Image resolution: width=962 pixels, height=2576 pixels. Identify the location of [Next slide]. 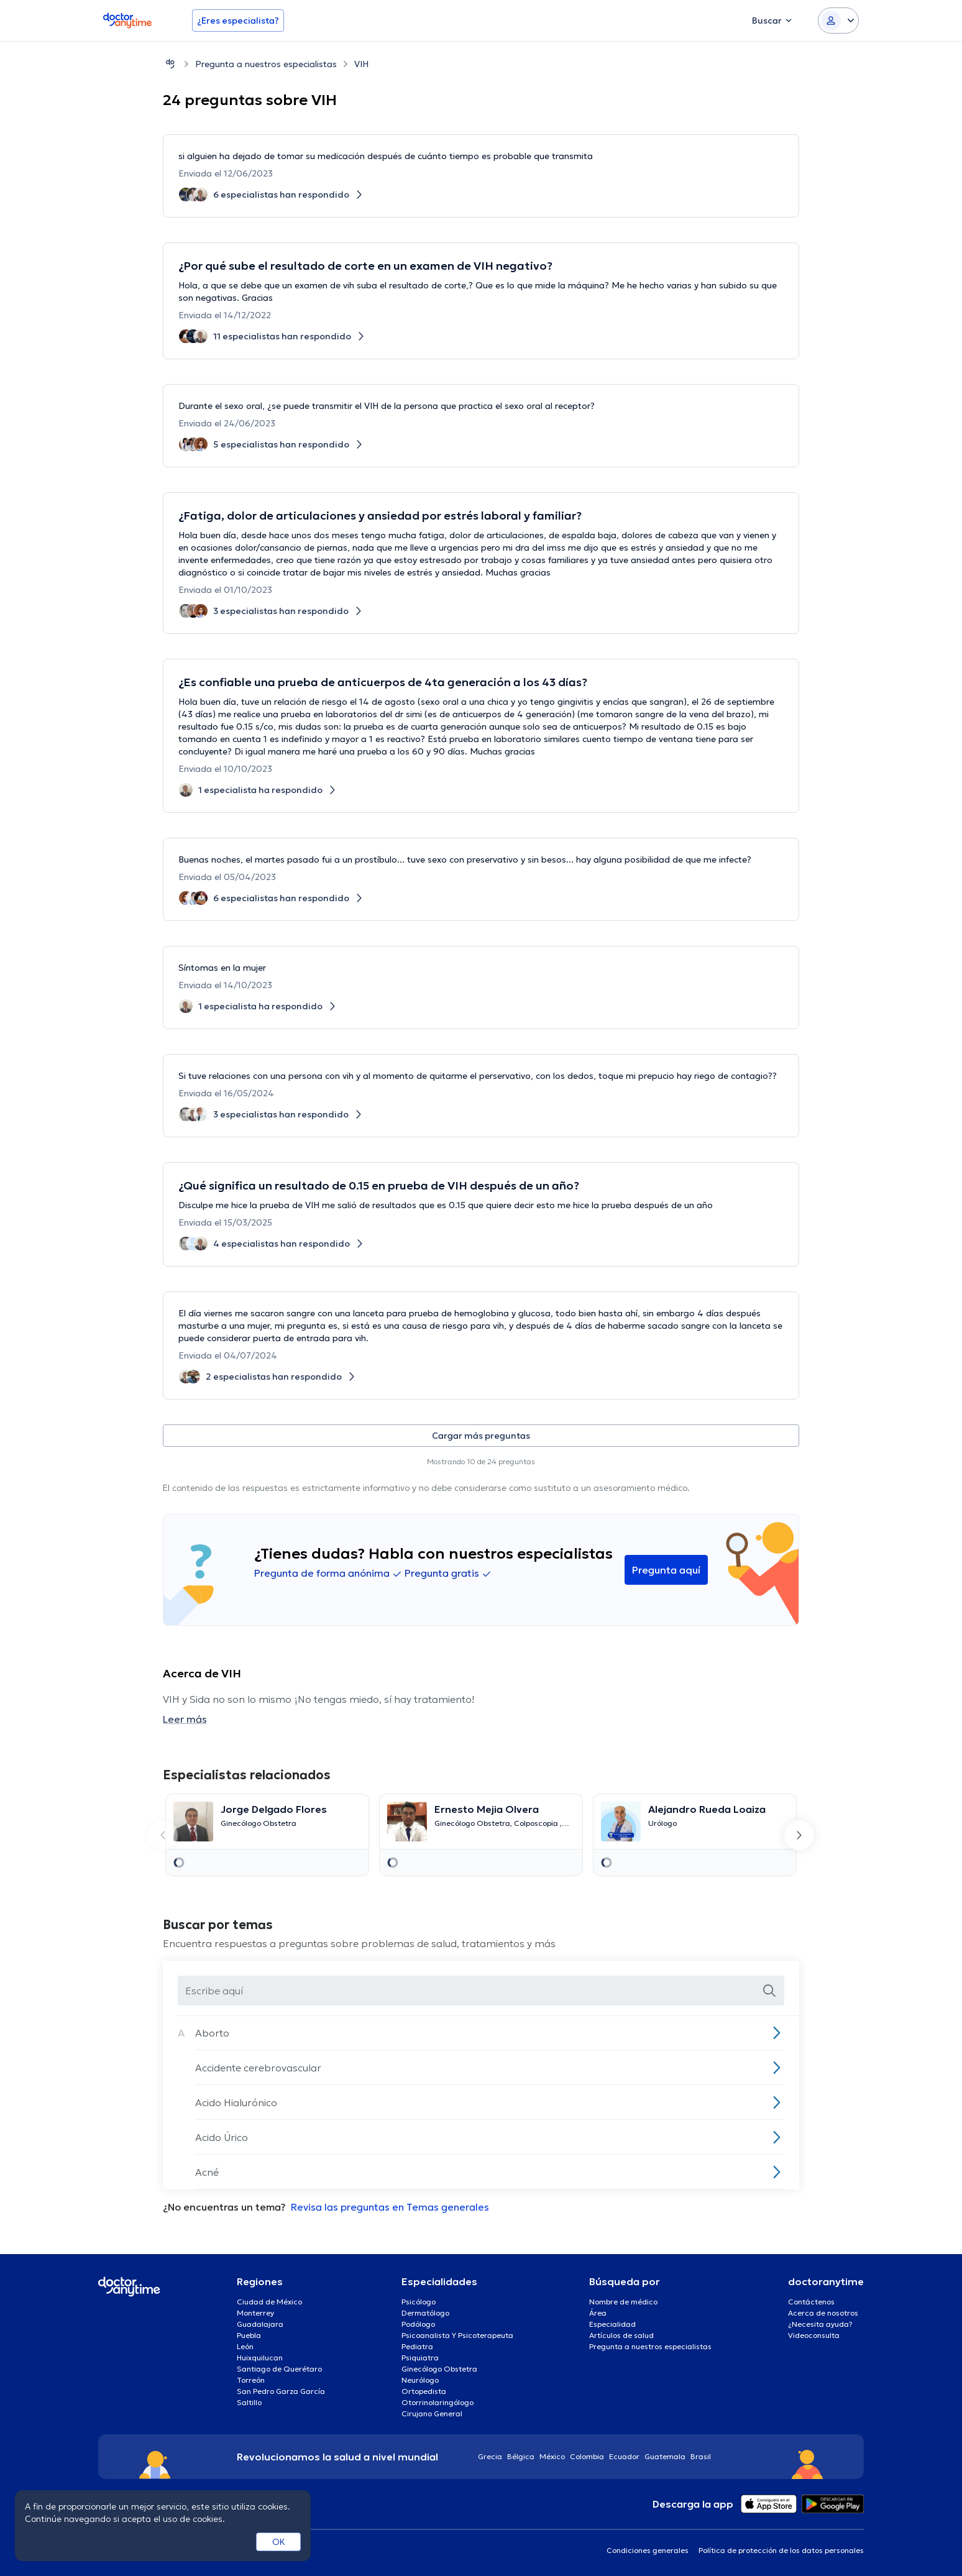
(799, 1835).